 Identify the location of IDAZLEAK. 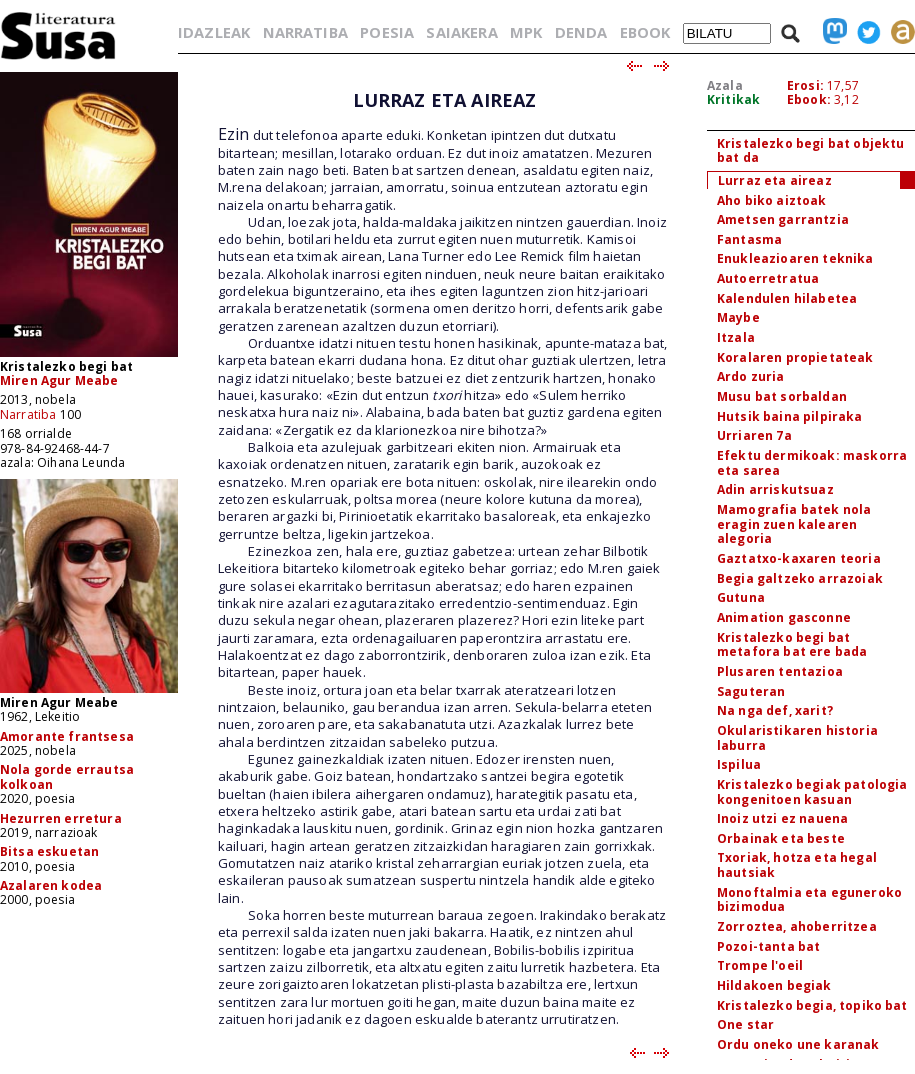
(214, 32).